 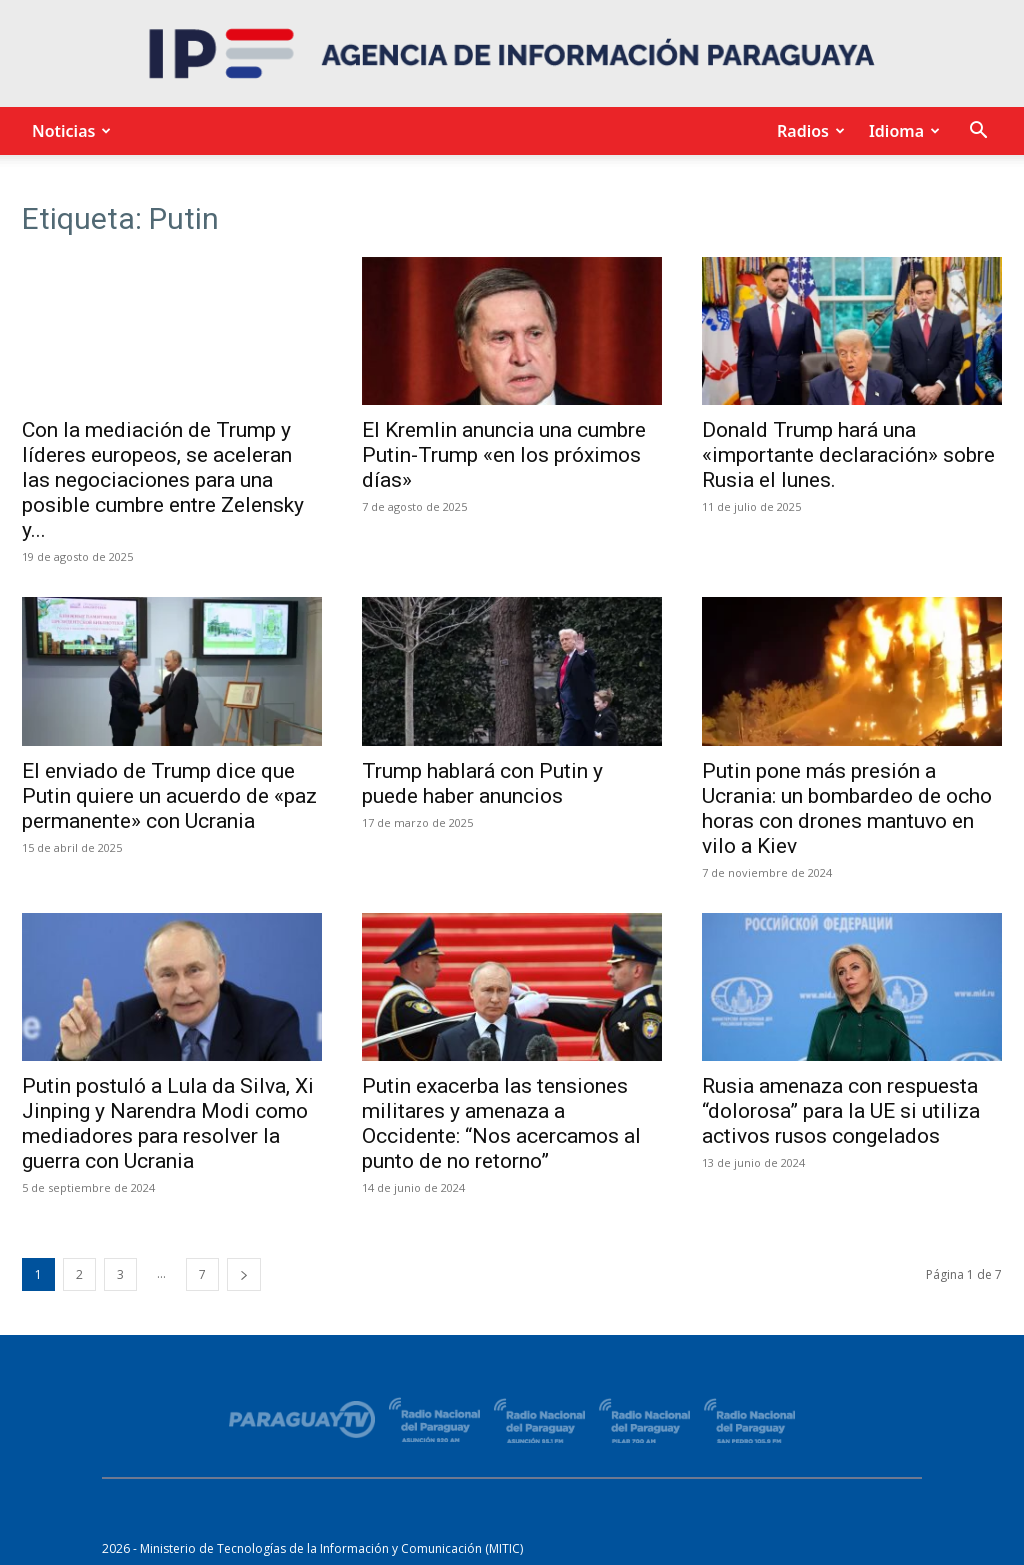 What do you see at coordinates (482, 783) in the screenshot?
I see `Trump hablará con Putin y puede haber anuncios` at bounding box center [482, 783].